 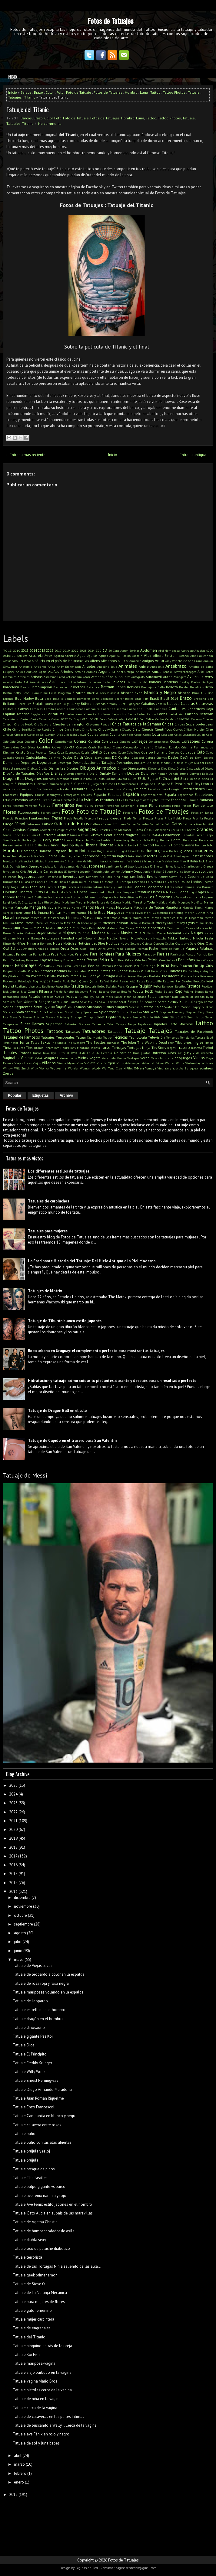 I want to click on Brasil 2014, so click(x=169, y=698).